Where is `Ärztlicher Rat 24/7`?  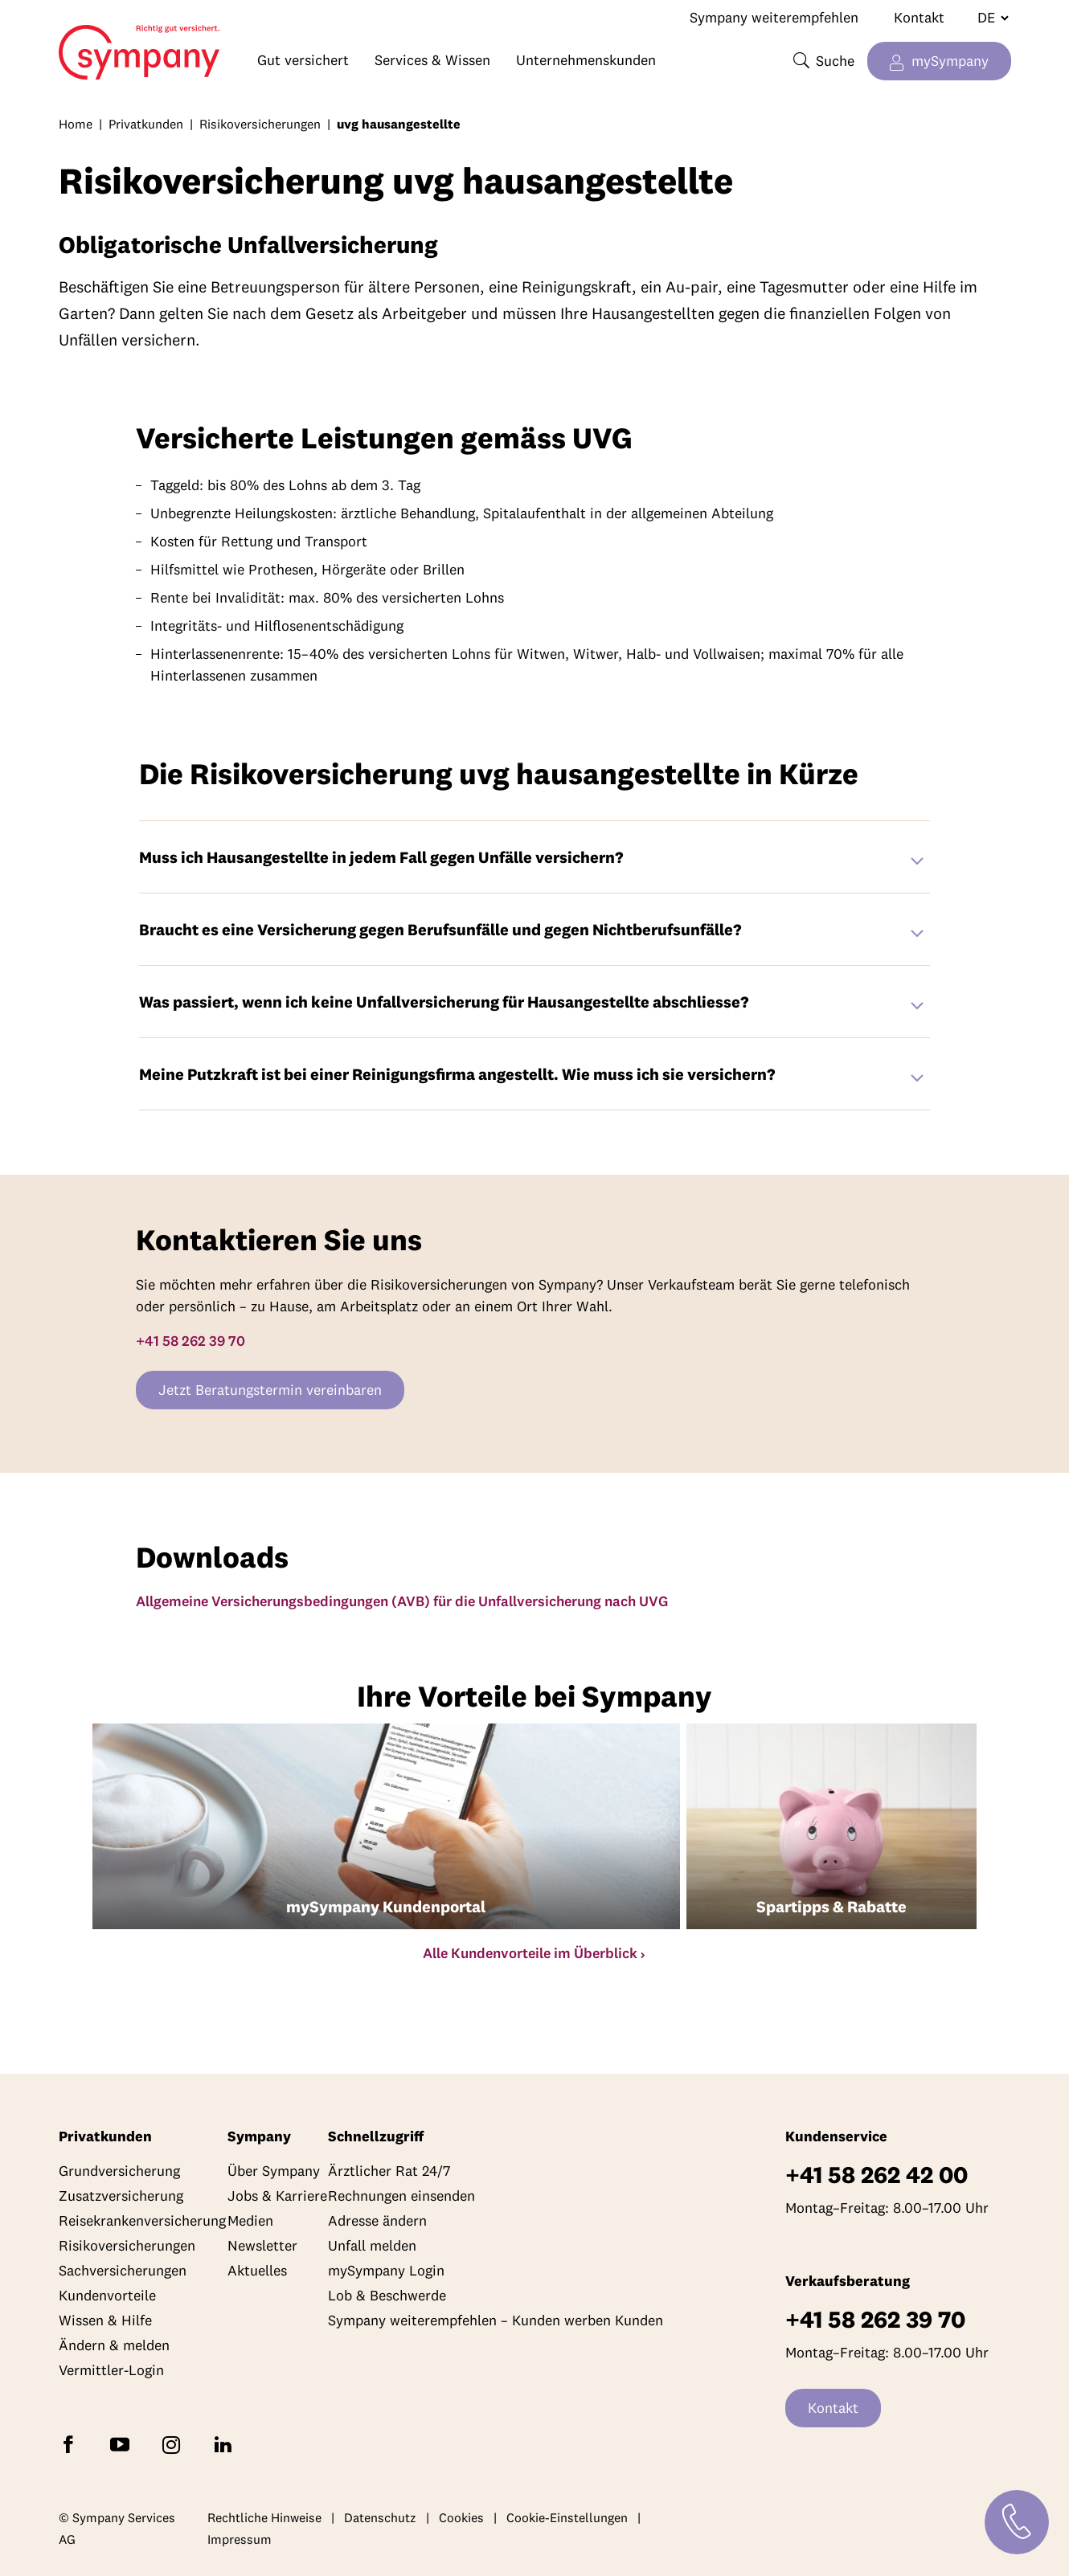
Ärztlicher Rat 24/7 is located at coordinates (389, 2170).